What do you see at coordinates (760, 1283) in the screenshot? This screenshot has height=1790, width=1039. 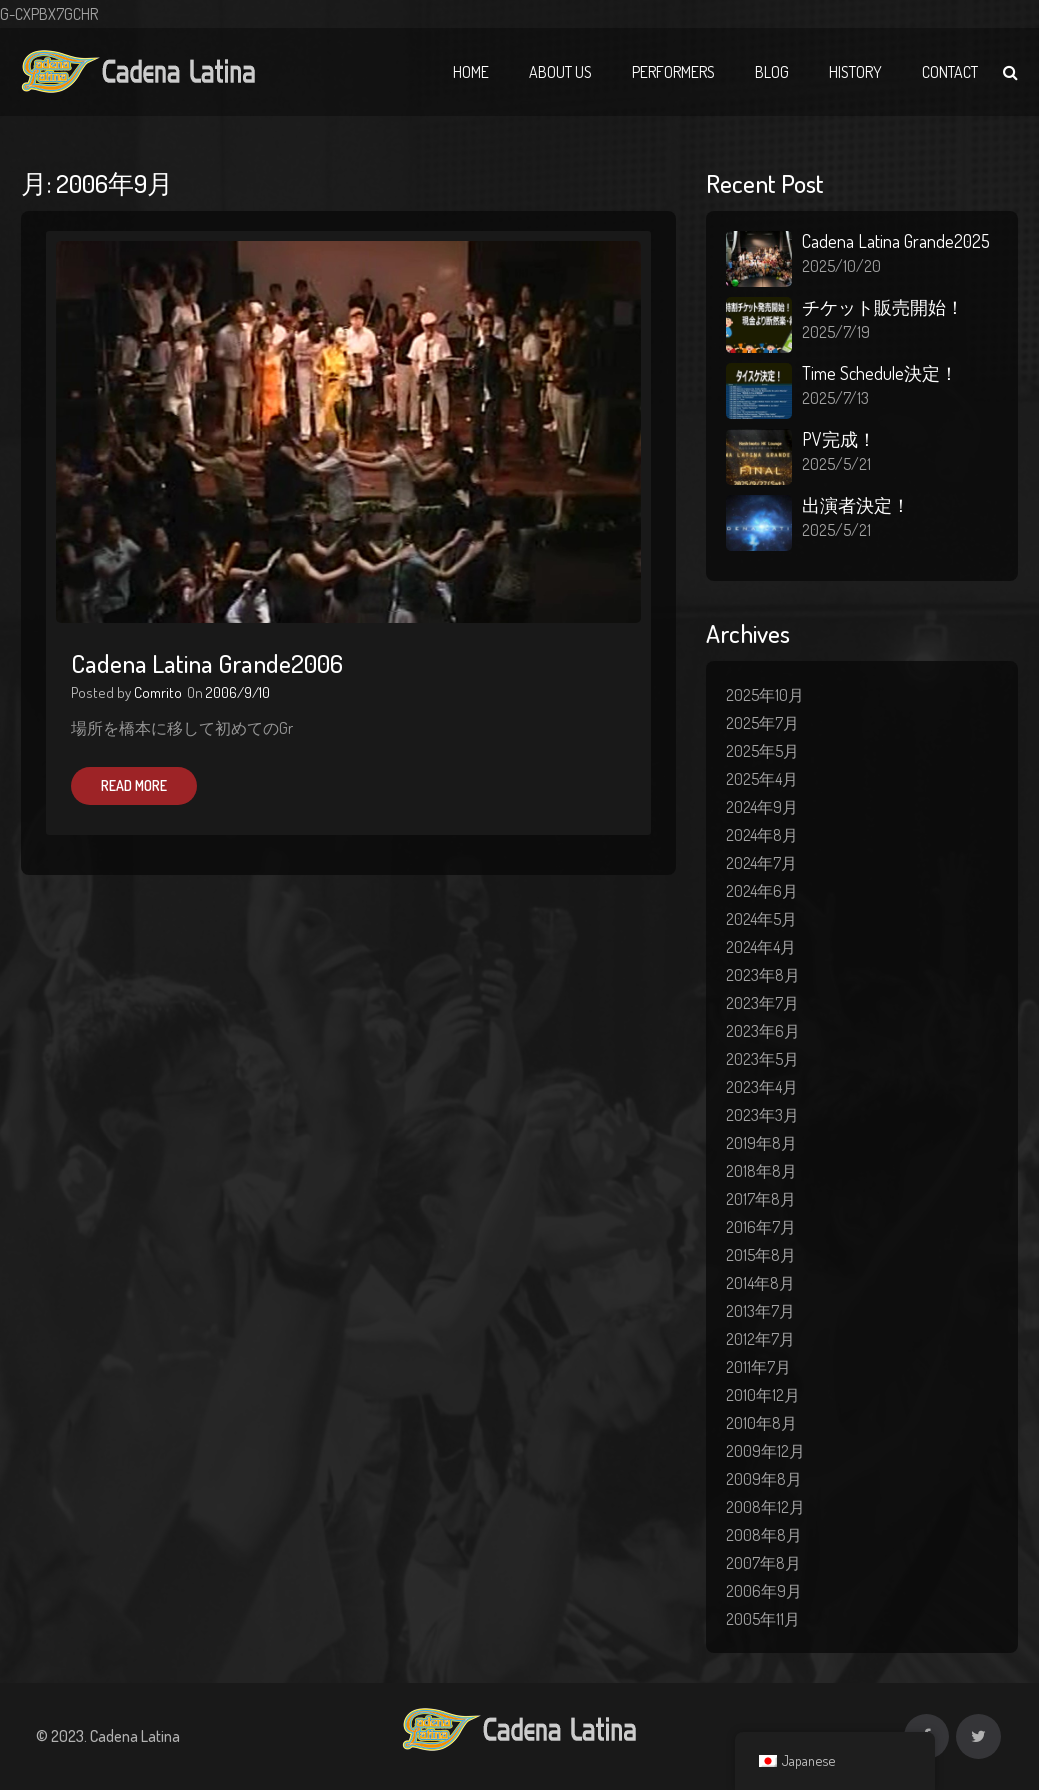 I see `2014年8月` at bounding box center [760, 1283].